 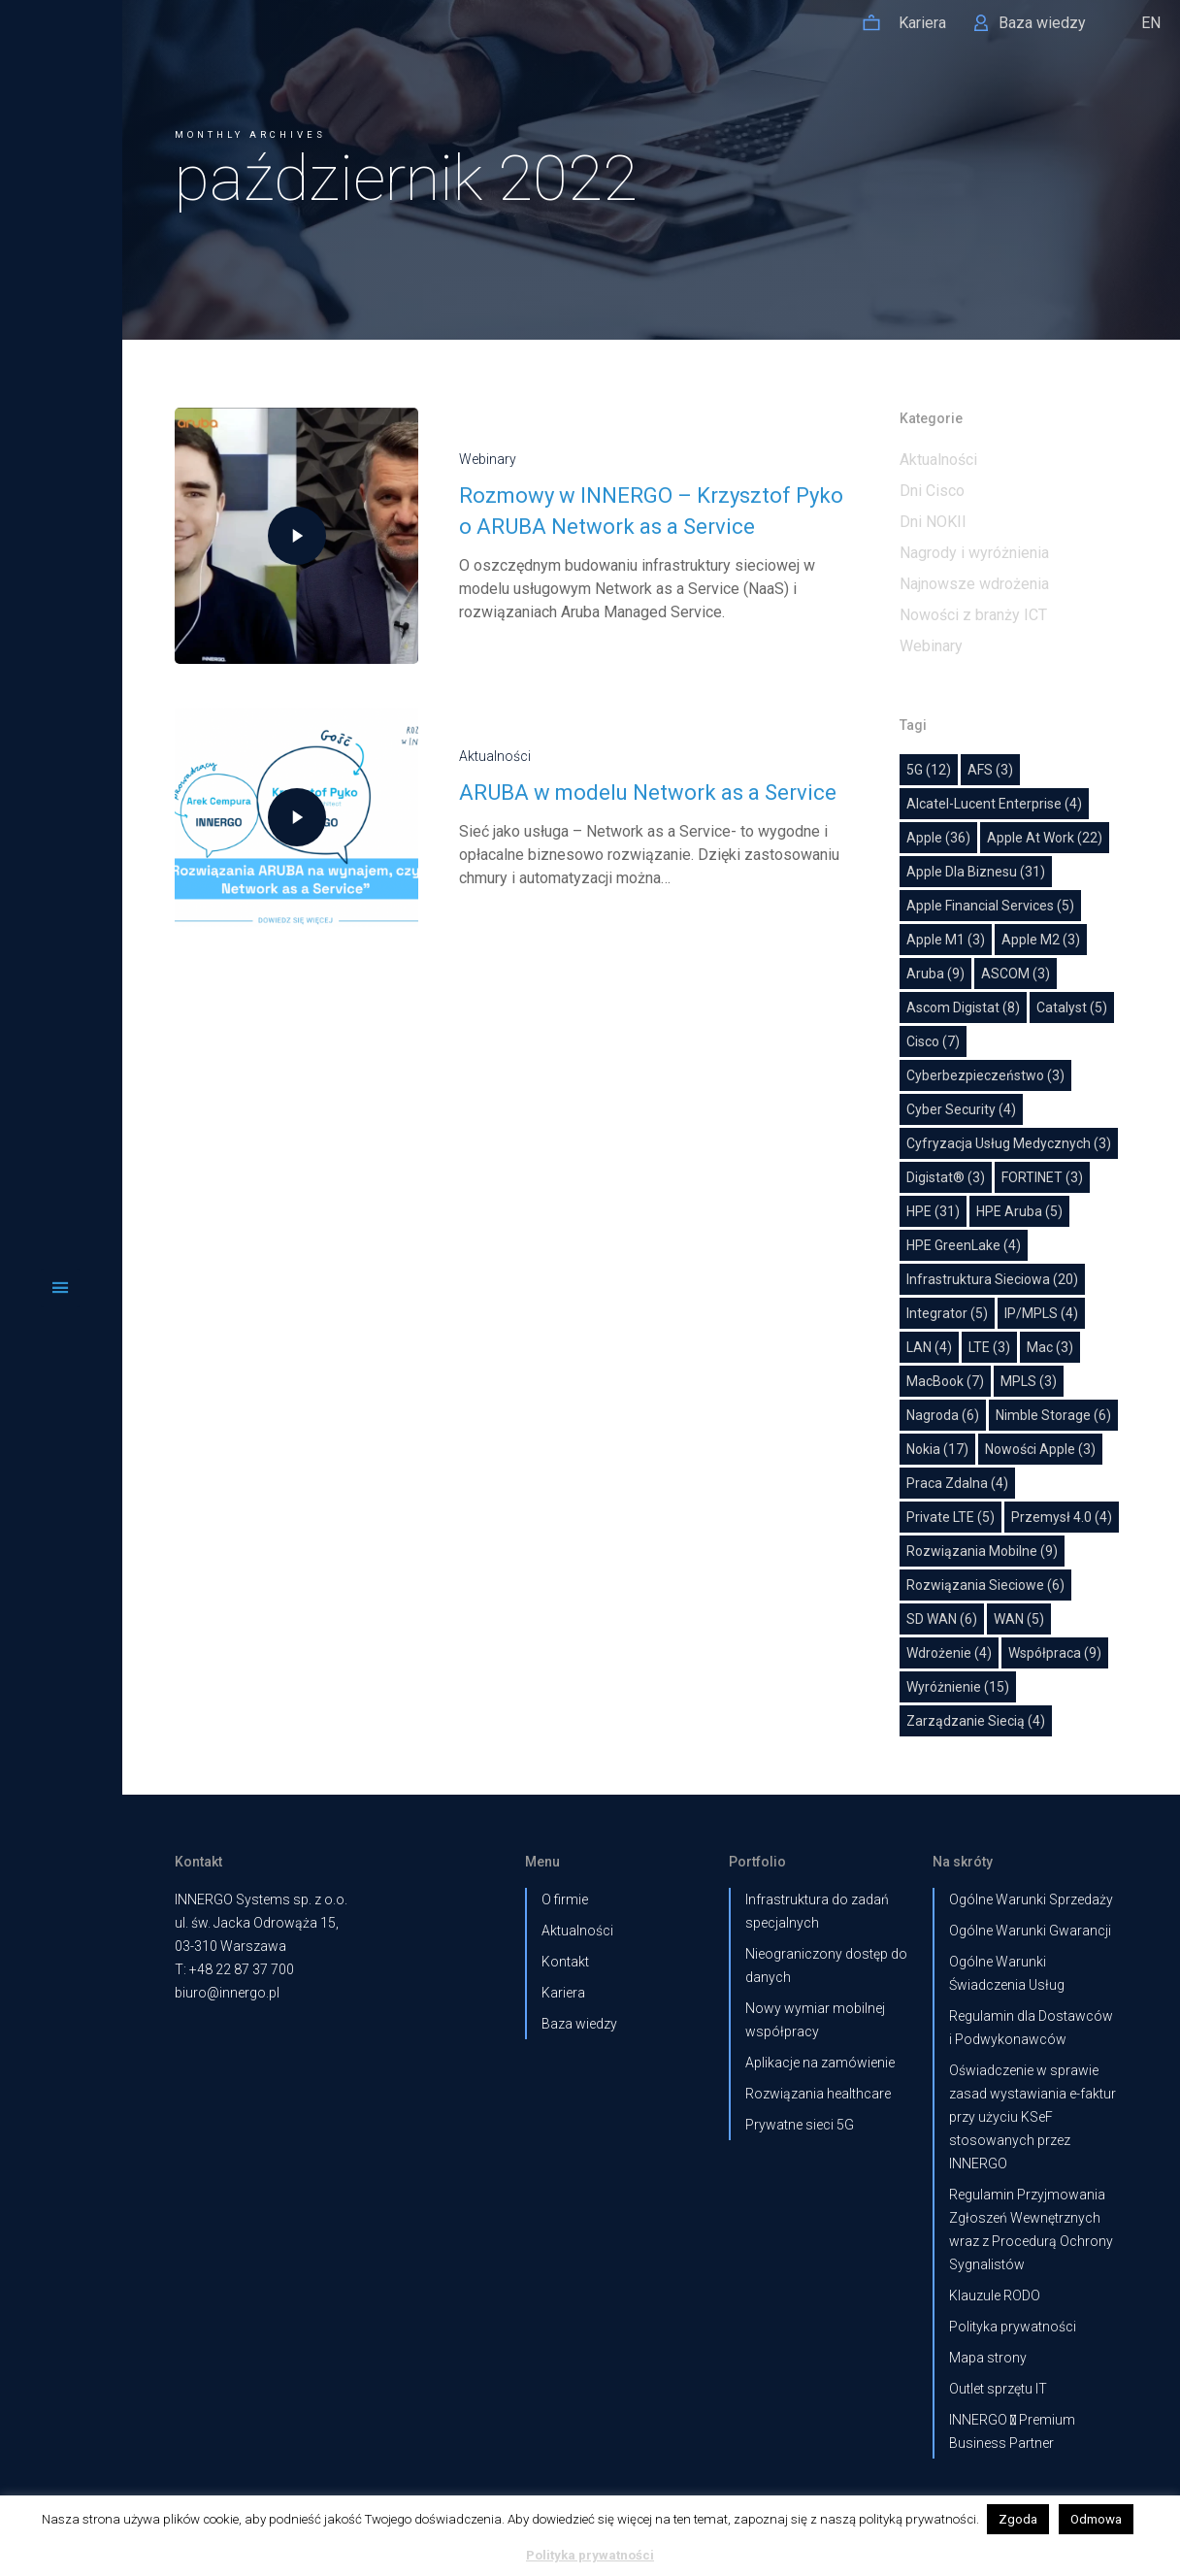 What do you see at coordinates (933, 521) in the screenshot?
I see `Dni NOKII` at bounding box center [933, 521].